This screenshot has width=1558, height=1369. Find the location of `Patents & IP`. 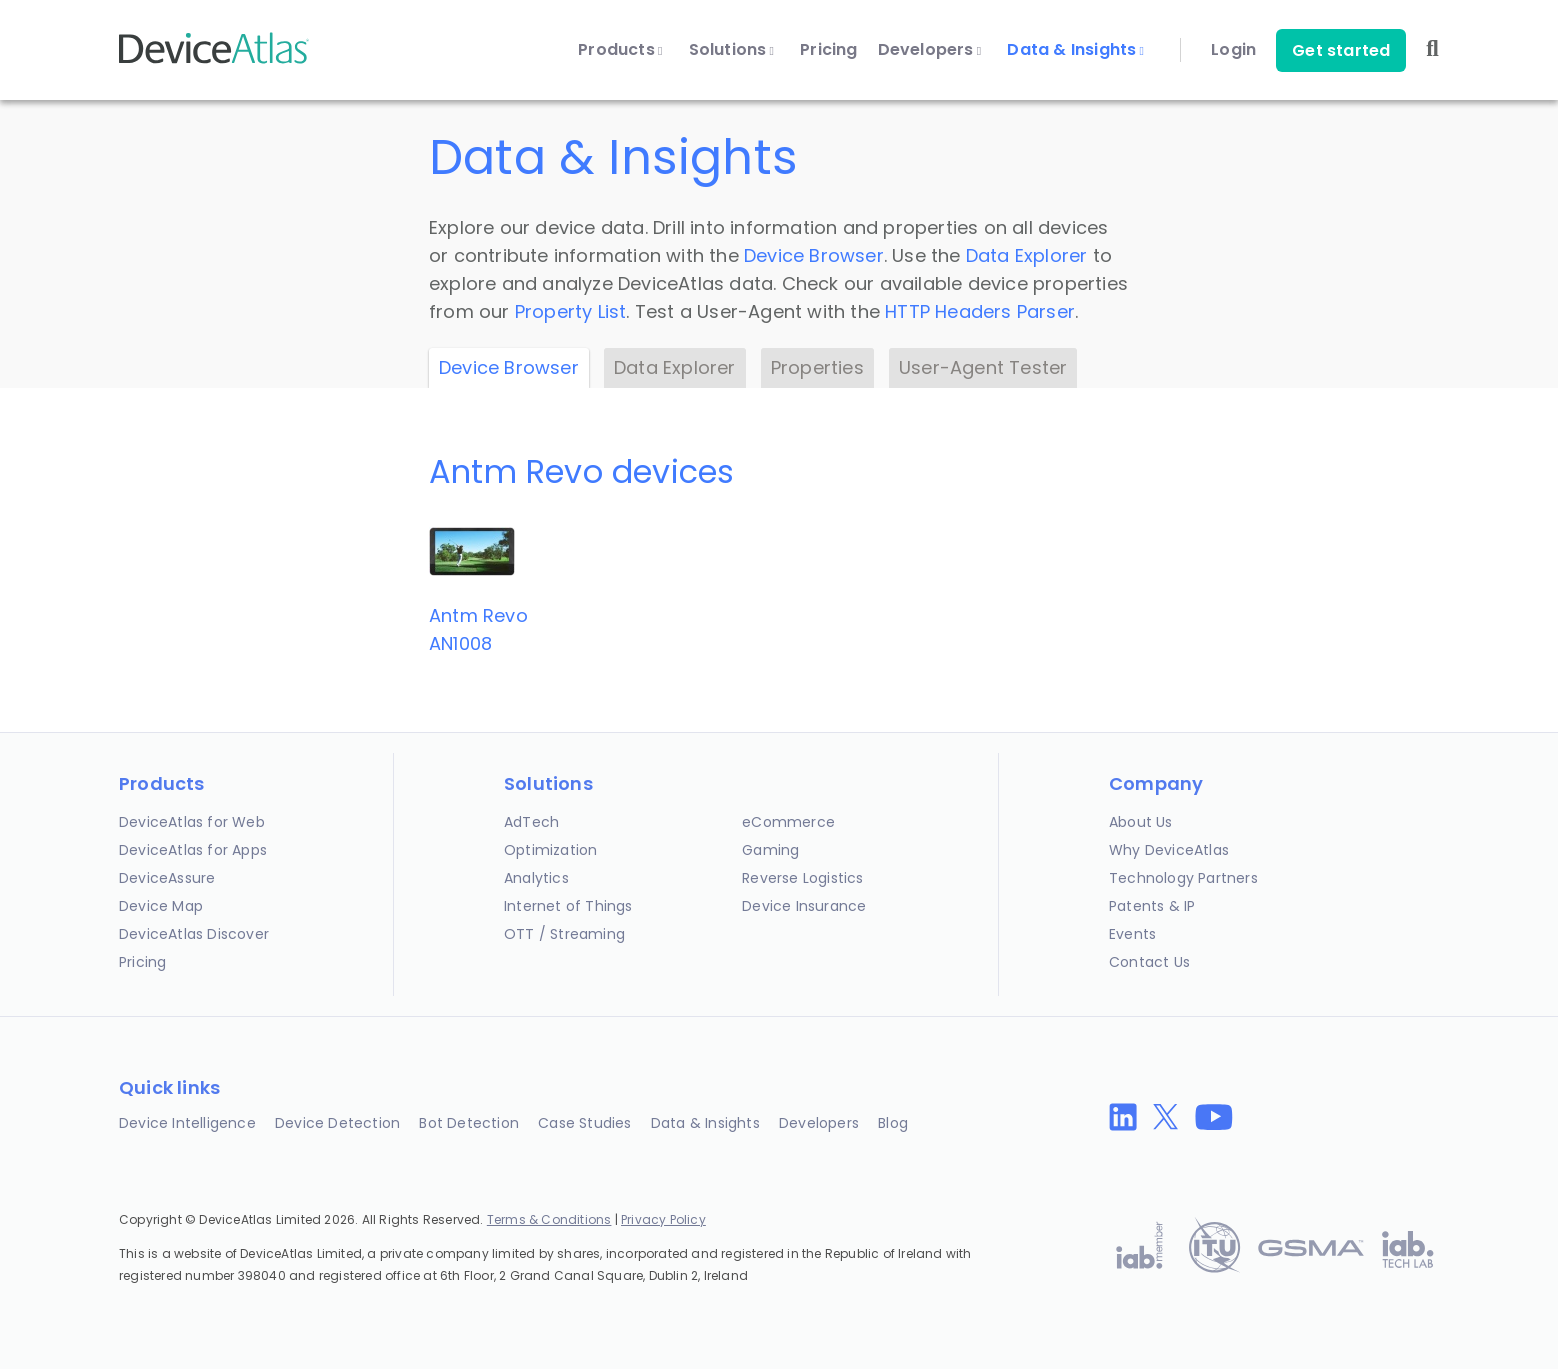

Patents & IP is located at coordinates (1152, 906).